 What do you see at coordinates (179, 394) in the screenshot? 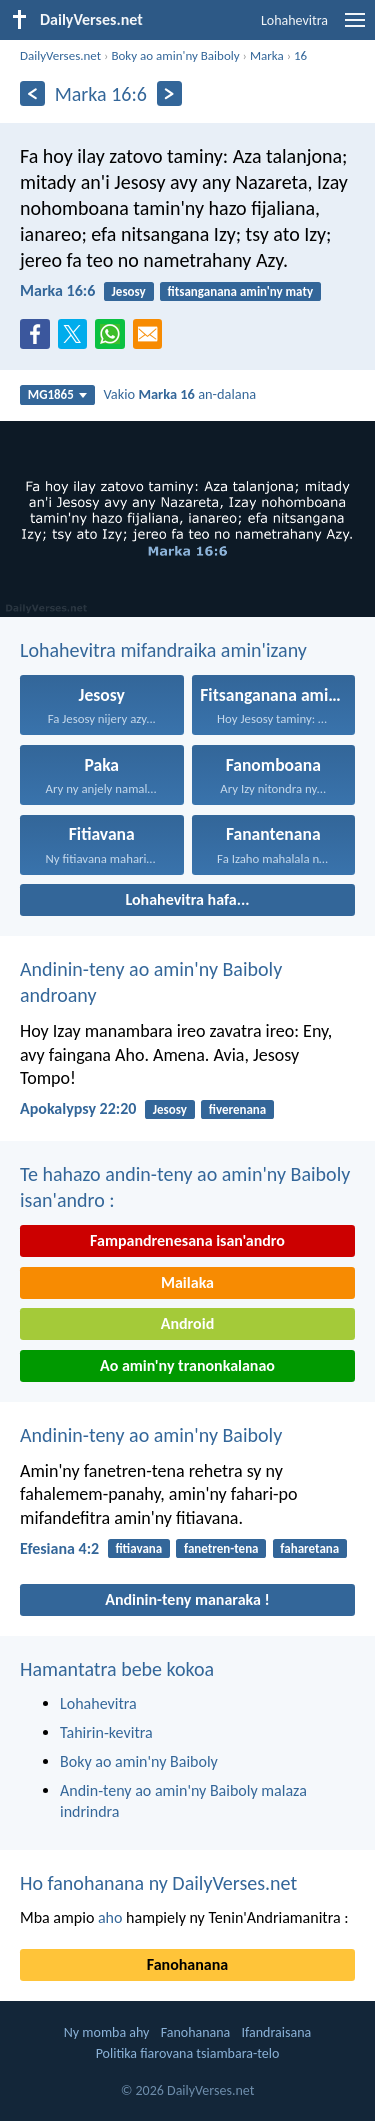
I see `Vakio an-dalana` at bounding box center [179, 394].